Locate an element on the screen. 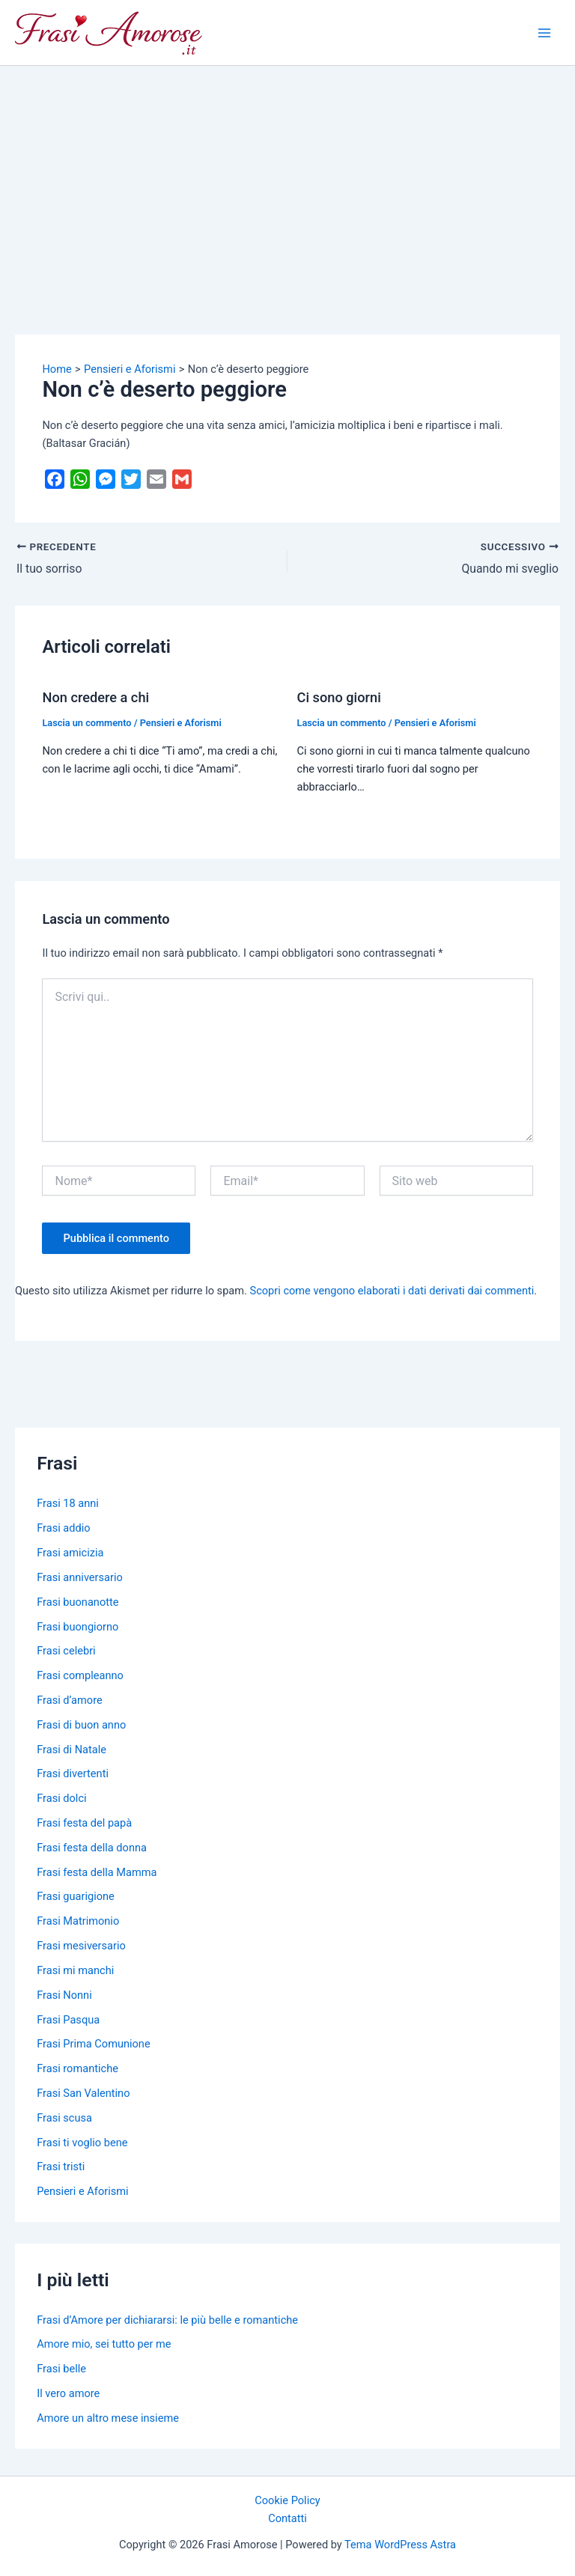  Frasi ti voglio bene is located at coordinates (82, 2142).